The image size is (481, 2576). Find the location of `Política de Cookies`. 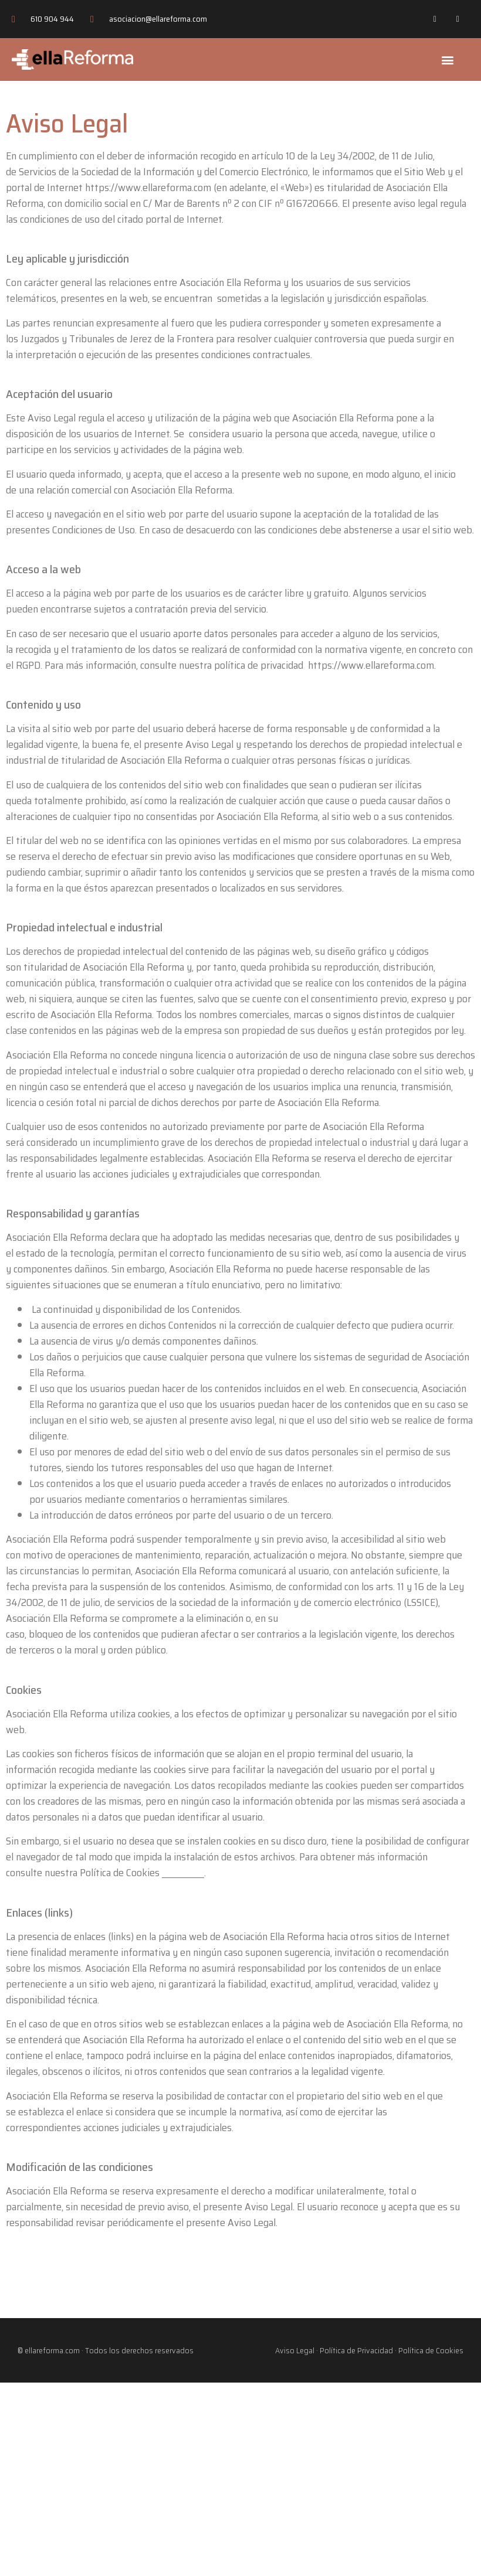

Política de Cookies is located at coordinates (430, 2350).